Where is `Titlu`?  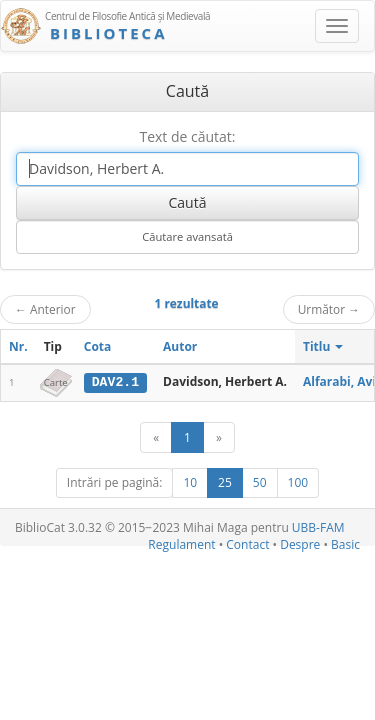
Titlu is located at coordinates (323, 346).